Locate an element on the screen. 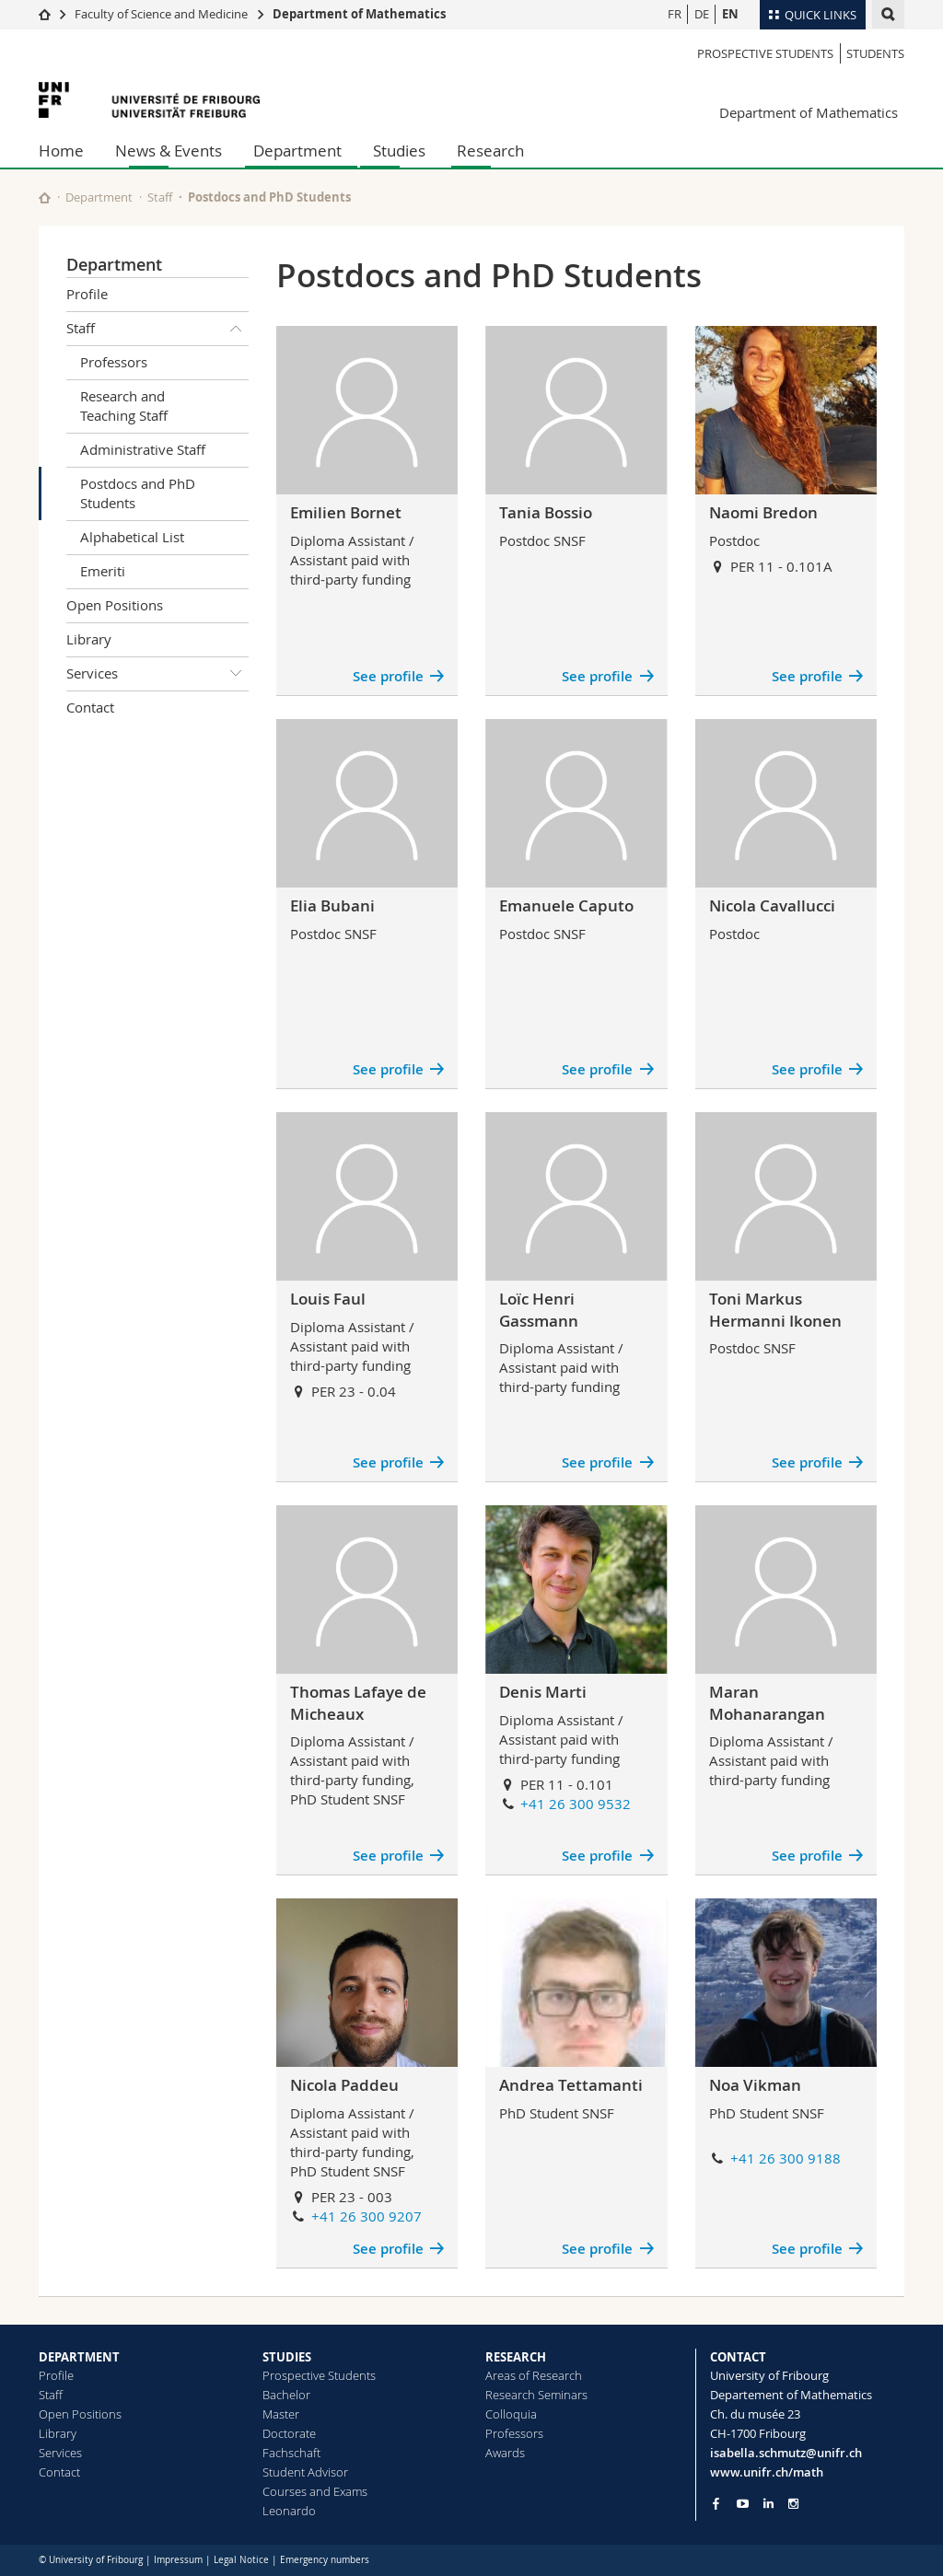 The width and height of the screenshot is (943, 2576). Colloquia is located at coordinates (511, 2414).